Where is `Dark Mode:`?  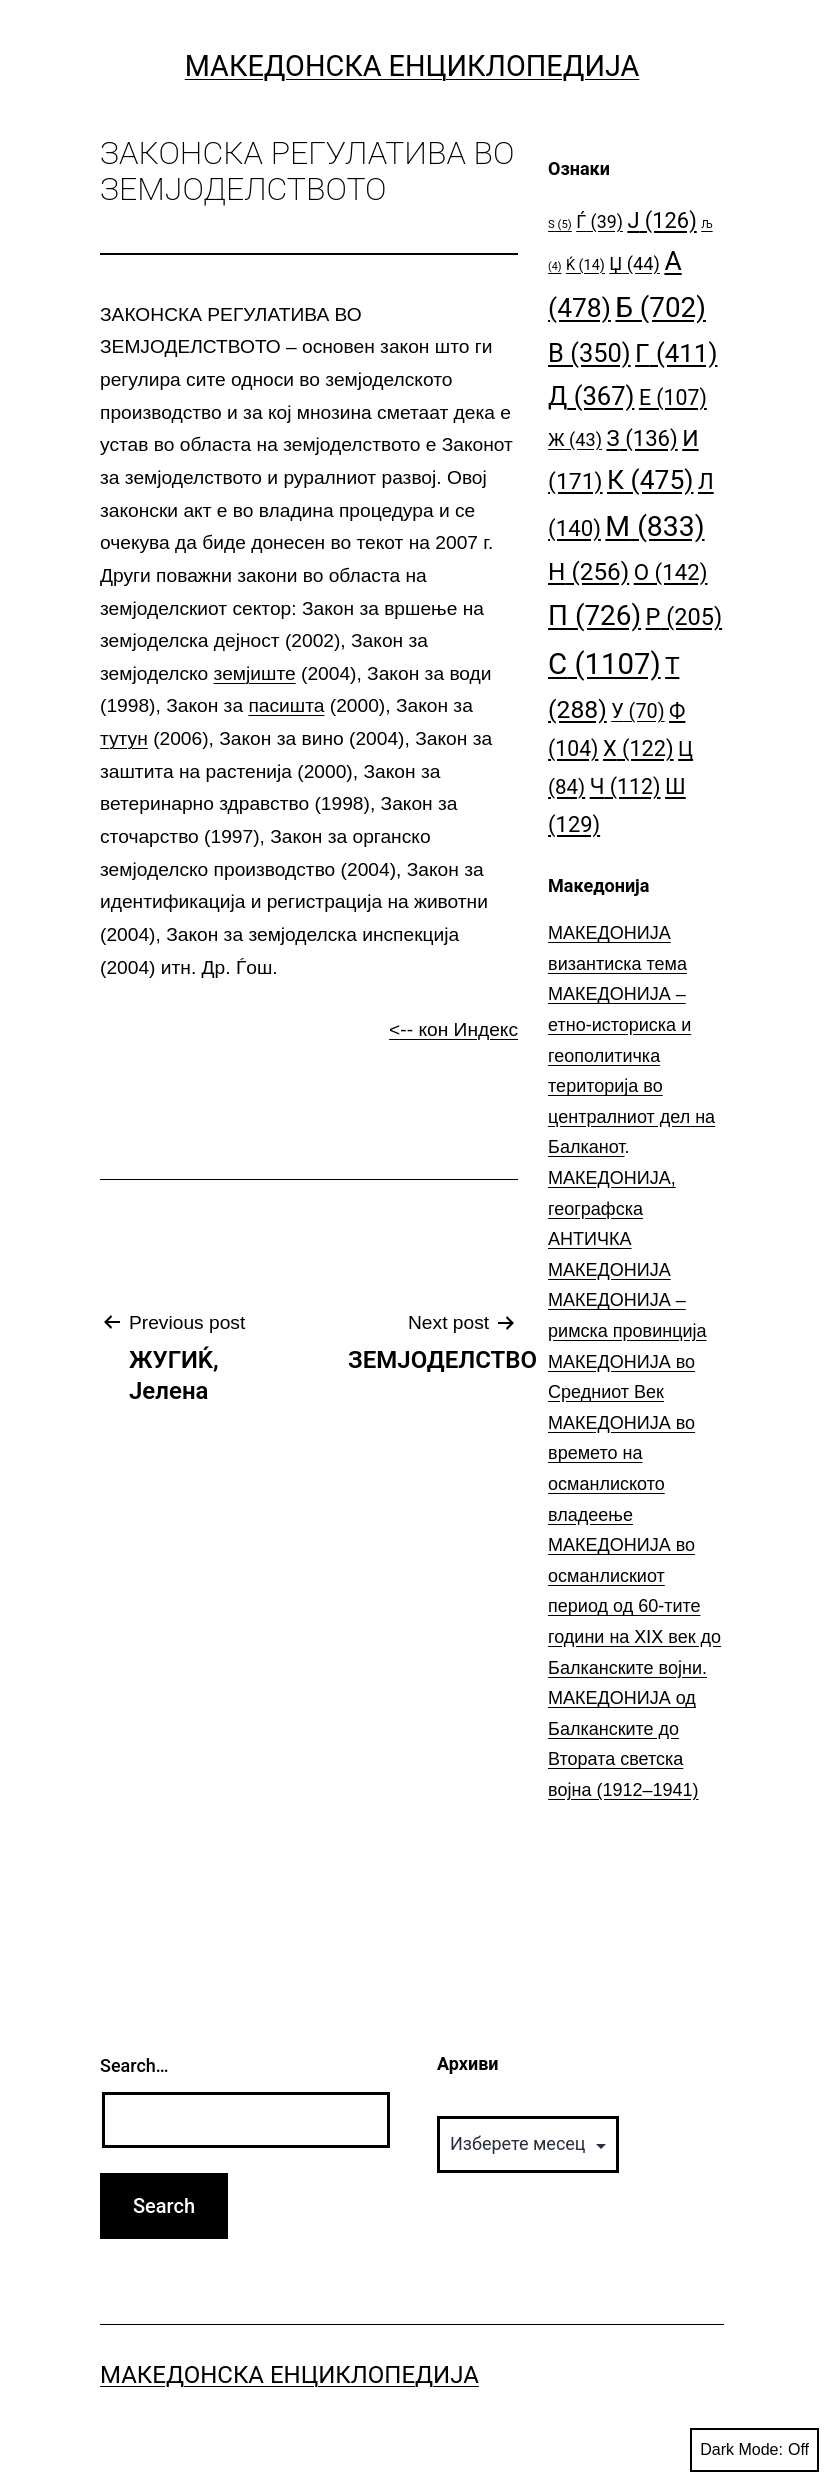
Dark Mode: is located at coordinates (754, 2450).